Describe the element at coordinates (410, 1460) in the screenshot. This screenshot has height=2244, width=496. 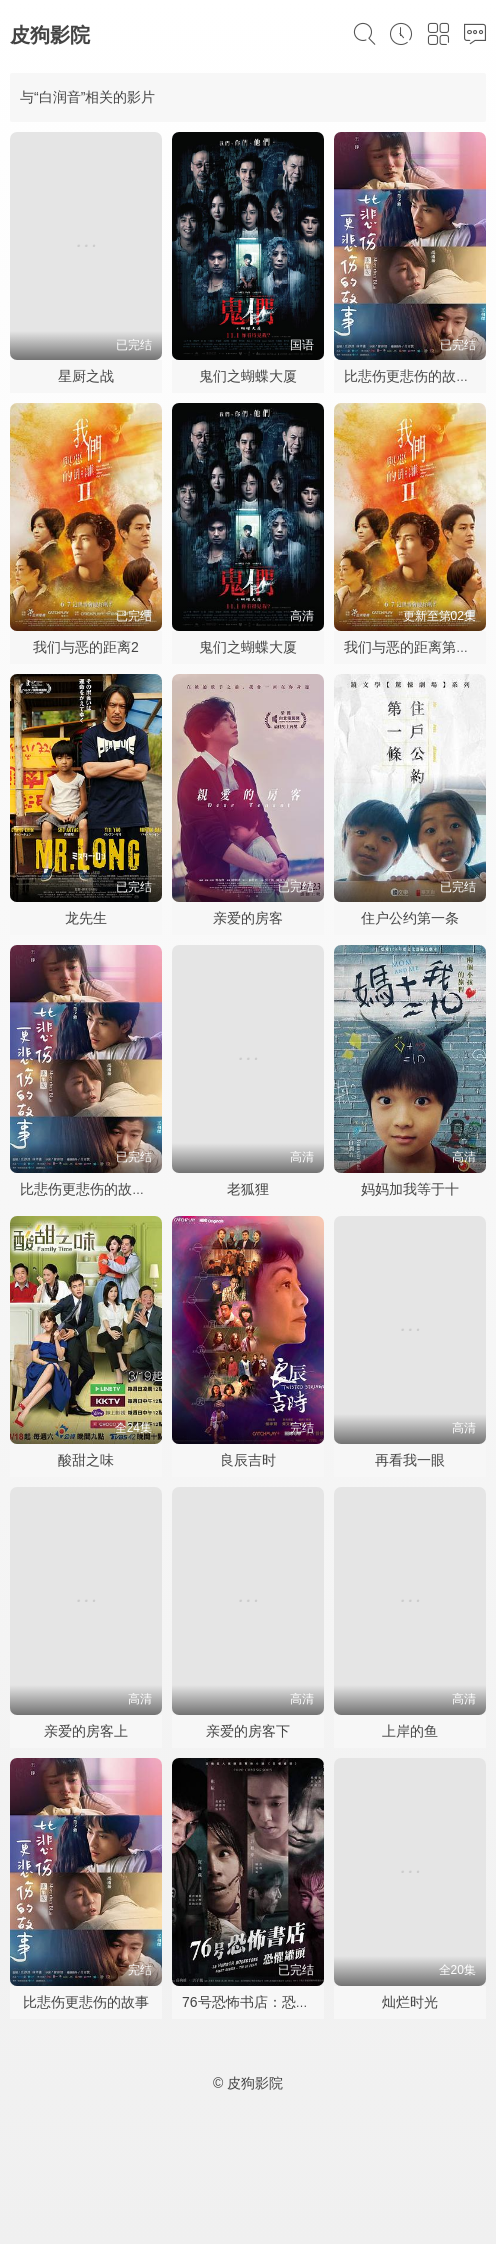
I see `再看我一眼` at that location.